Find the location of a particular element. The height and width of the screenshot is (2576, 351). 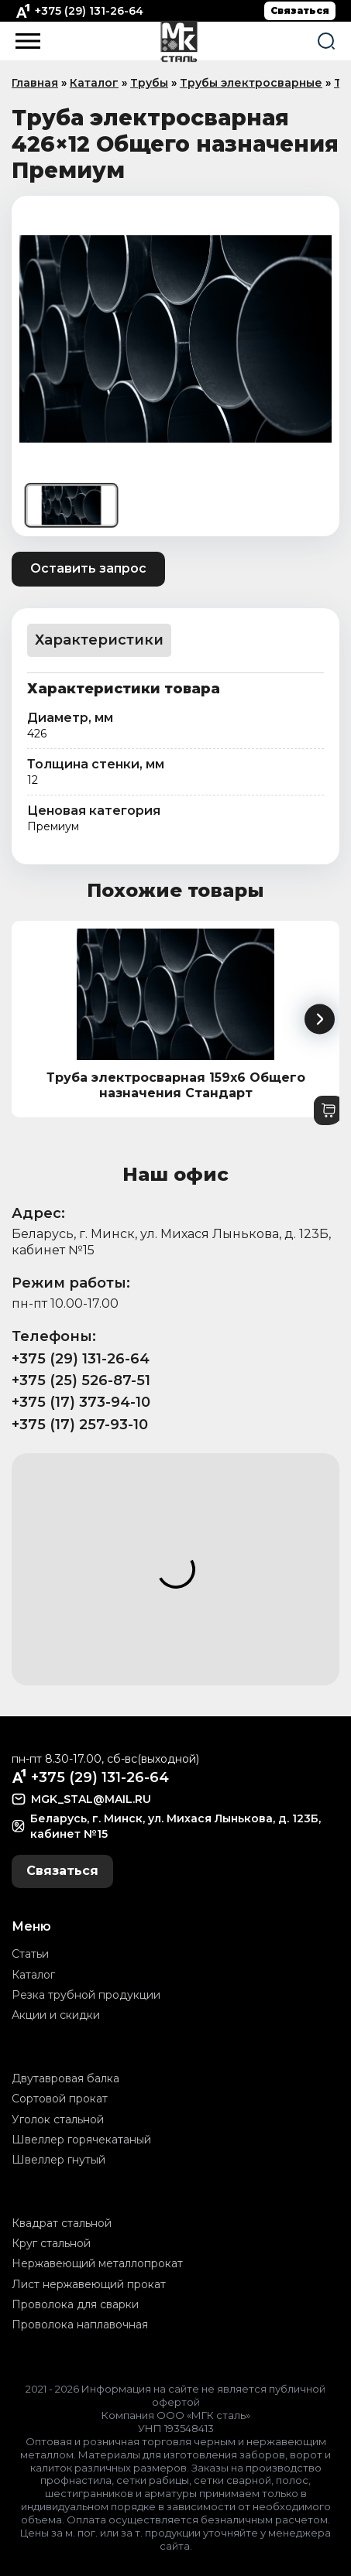

Швеллер гнутый is located at coordinates (58, 2160).